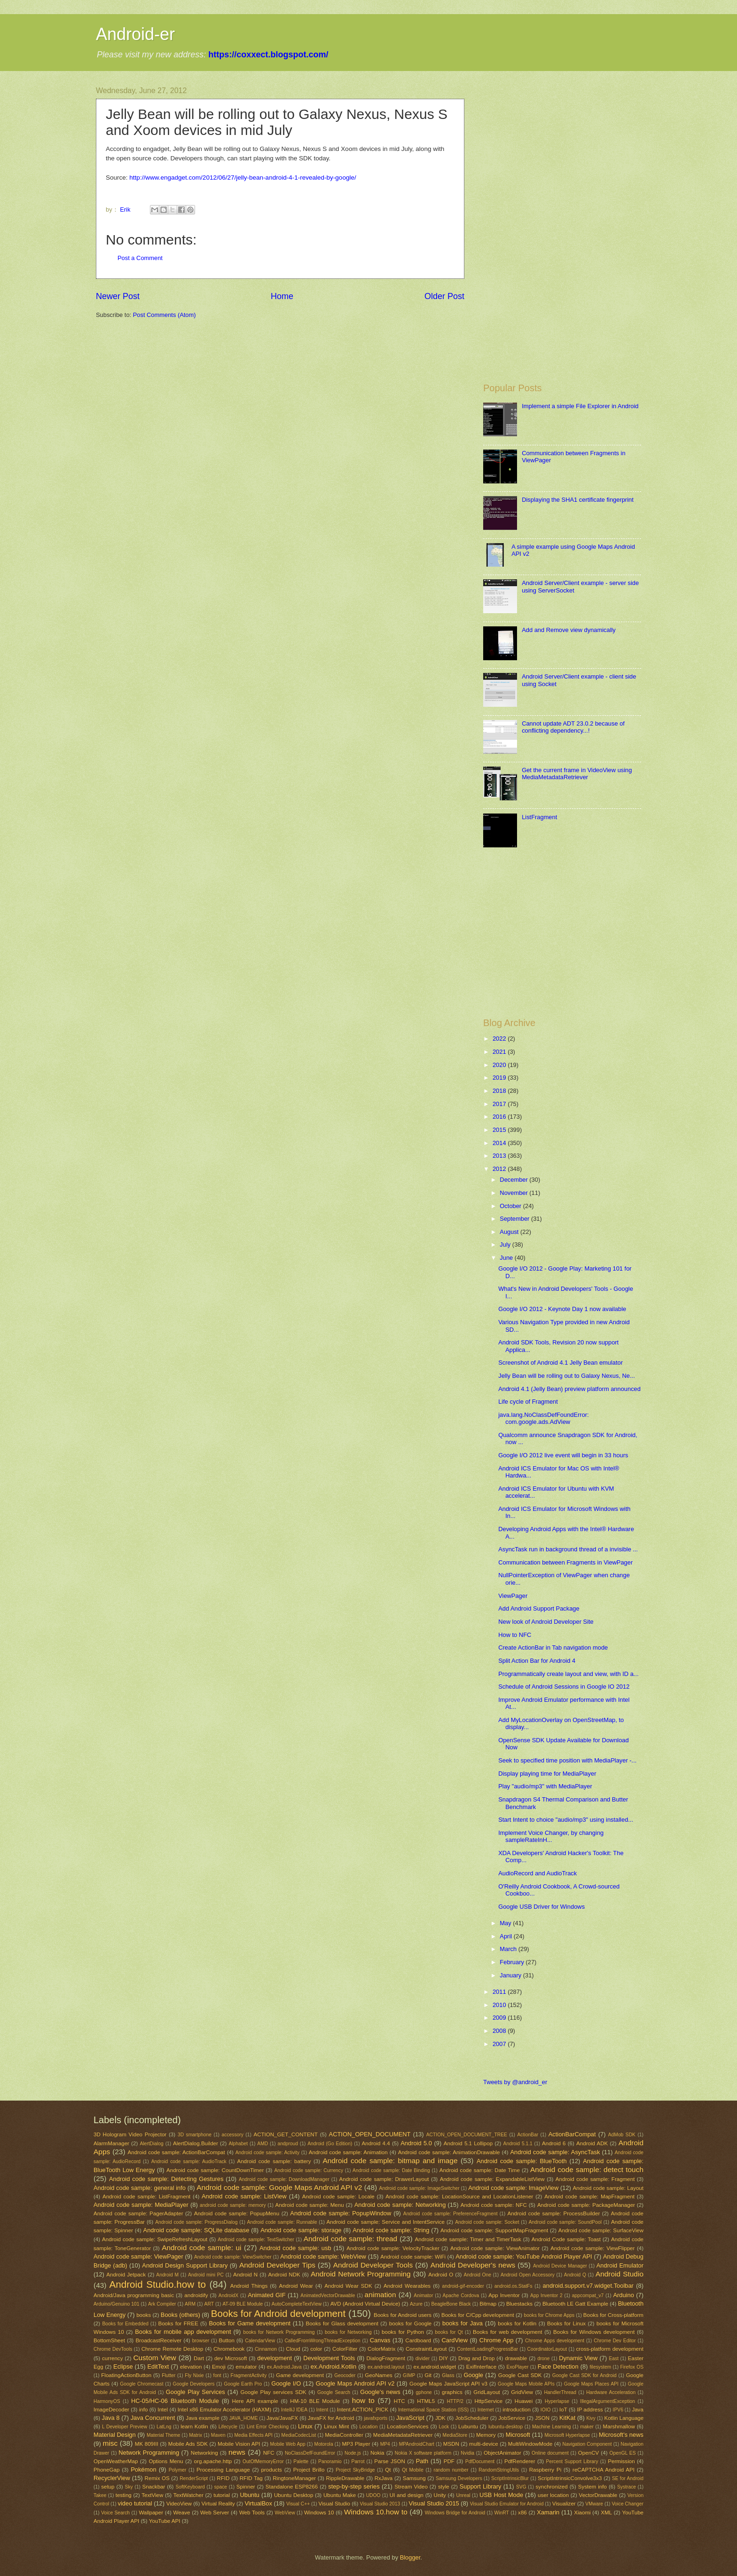 The width and height of the screenshot is (737, 2576). I want to click on HTML5, so click(426, 2401).